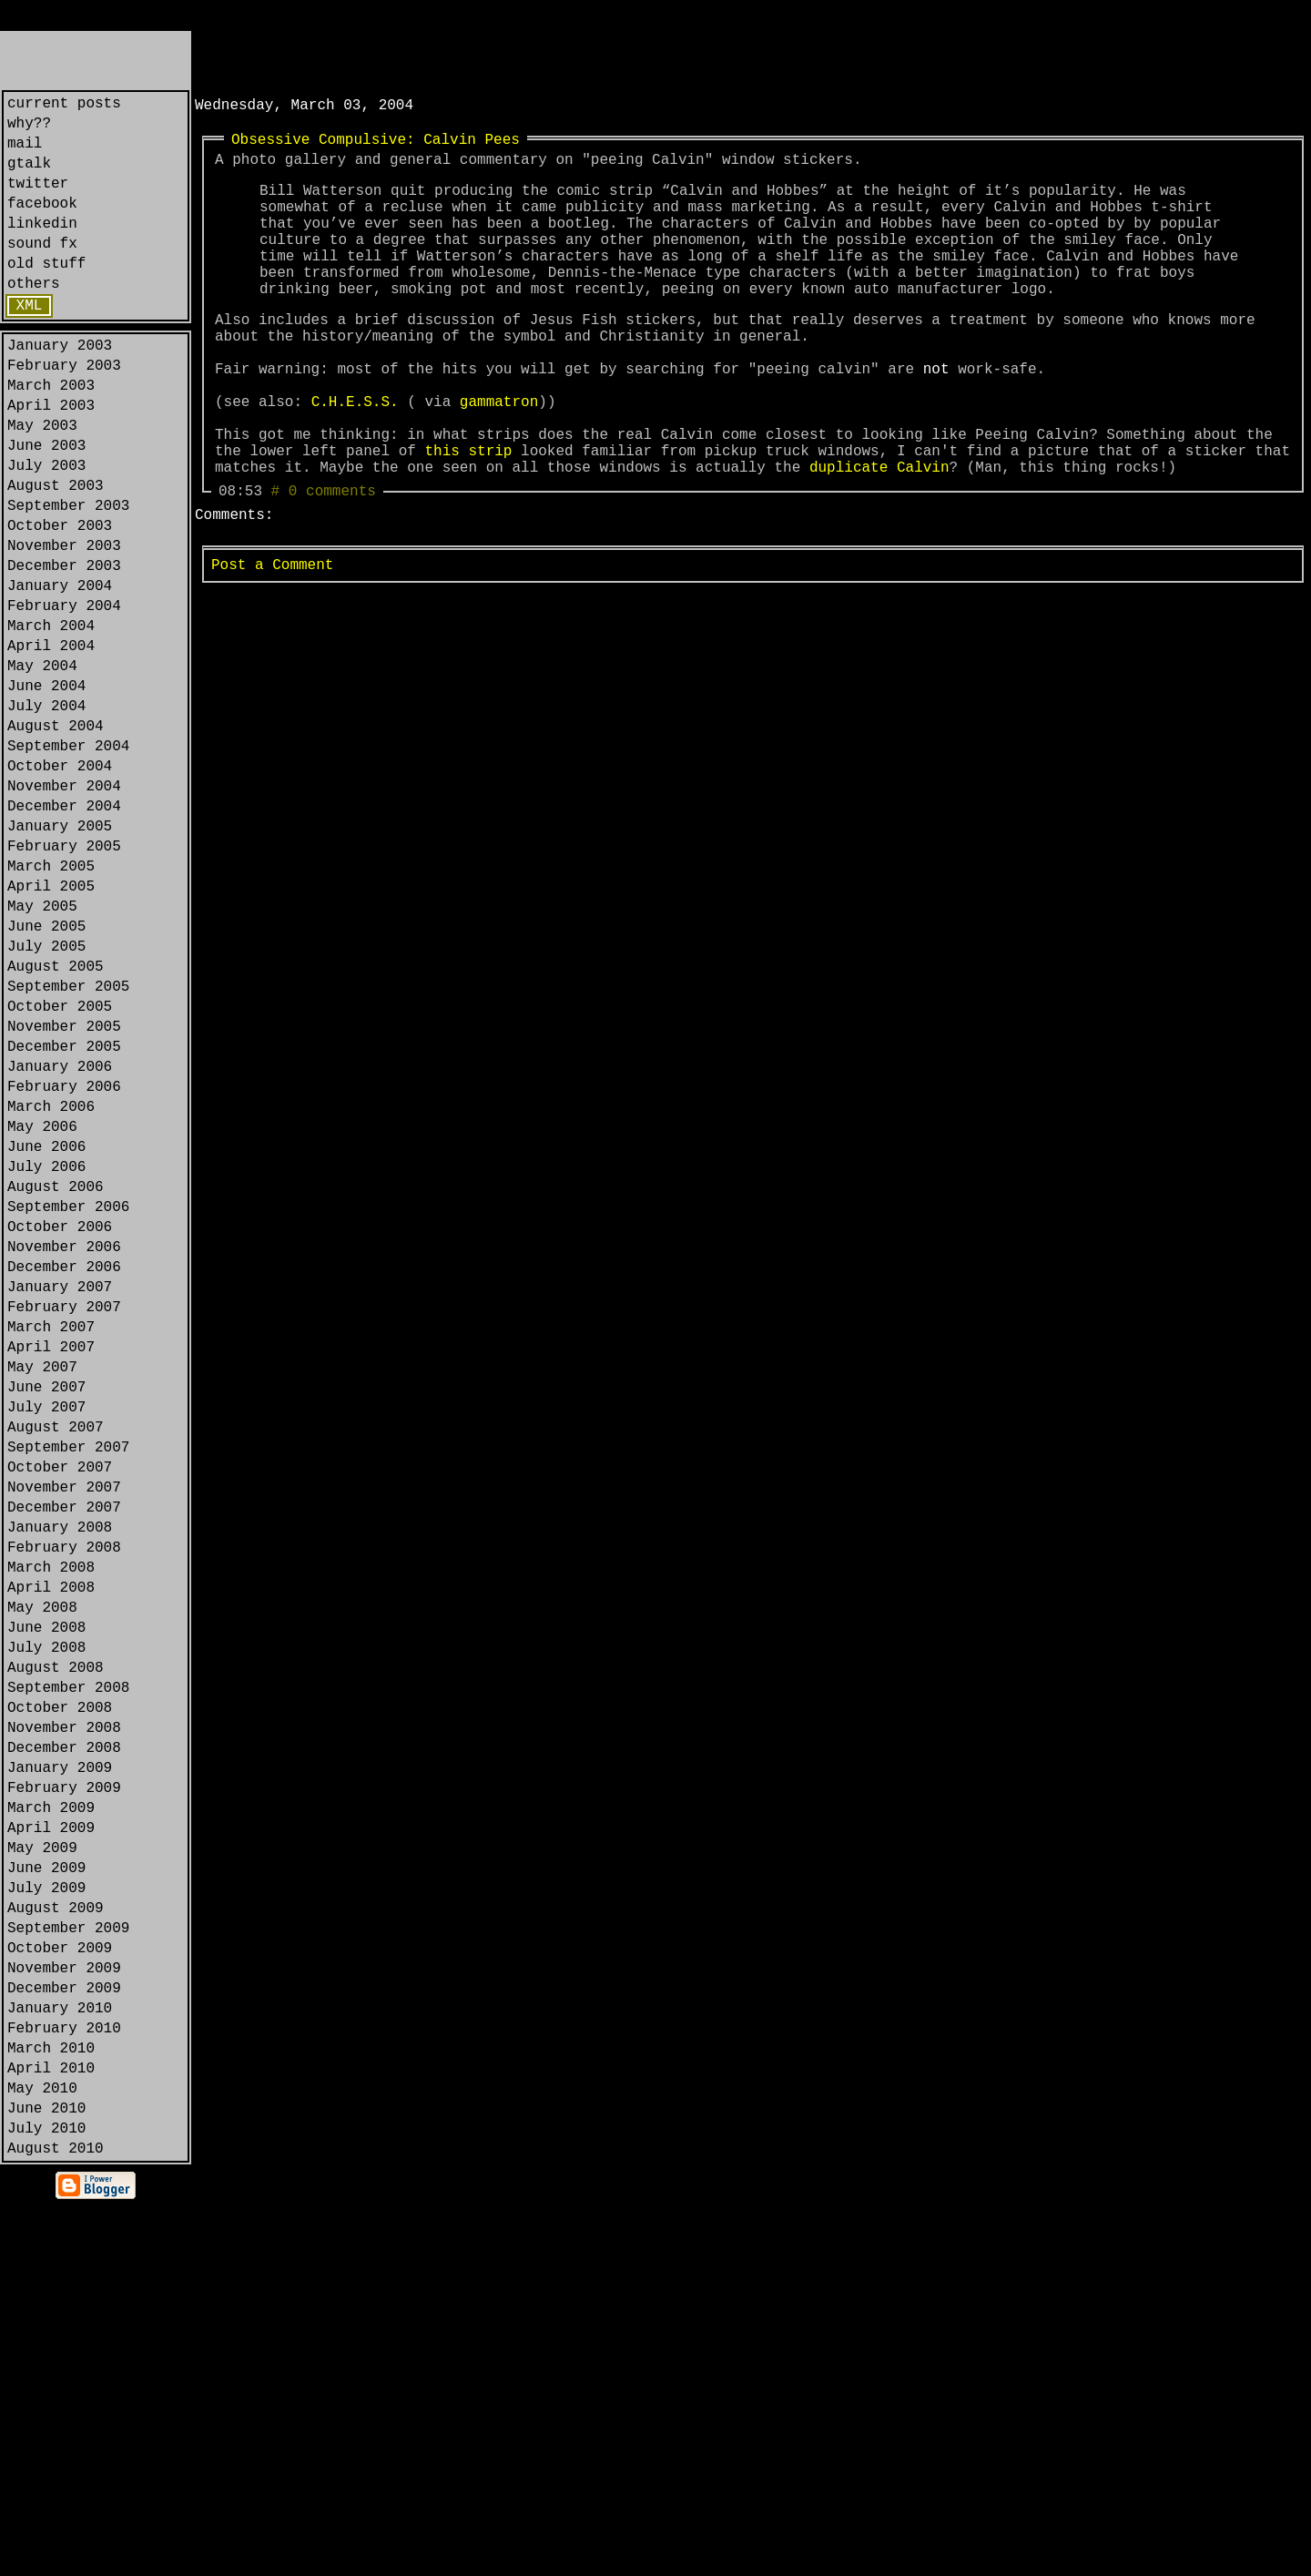 This screenshot has height=2576, width=1311. What do you see at coordinates (59, 1998) in the screenshot?
I see `October 2008` at bounding box center [59, 1998].